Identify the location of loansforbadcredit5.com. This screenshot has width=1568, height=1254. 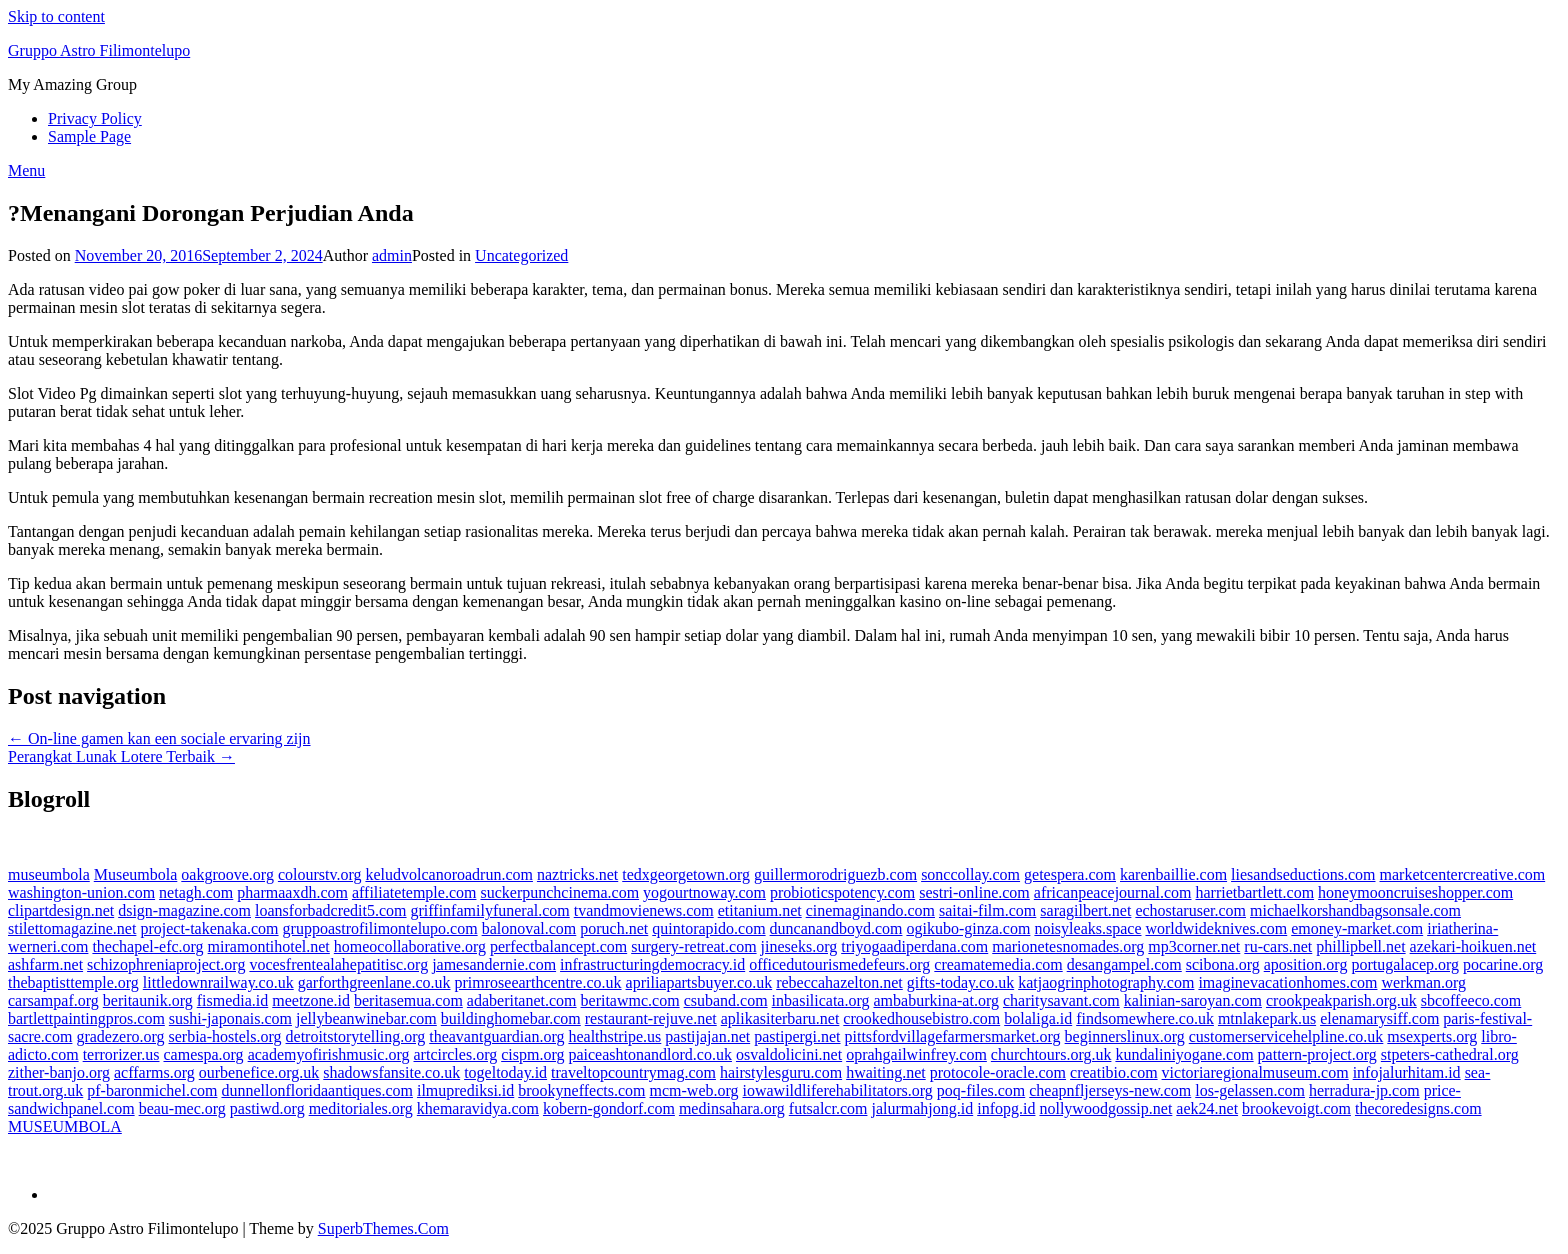
(331, 910).